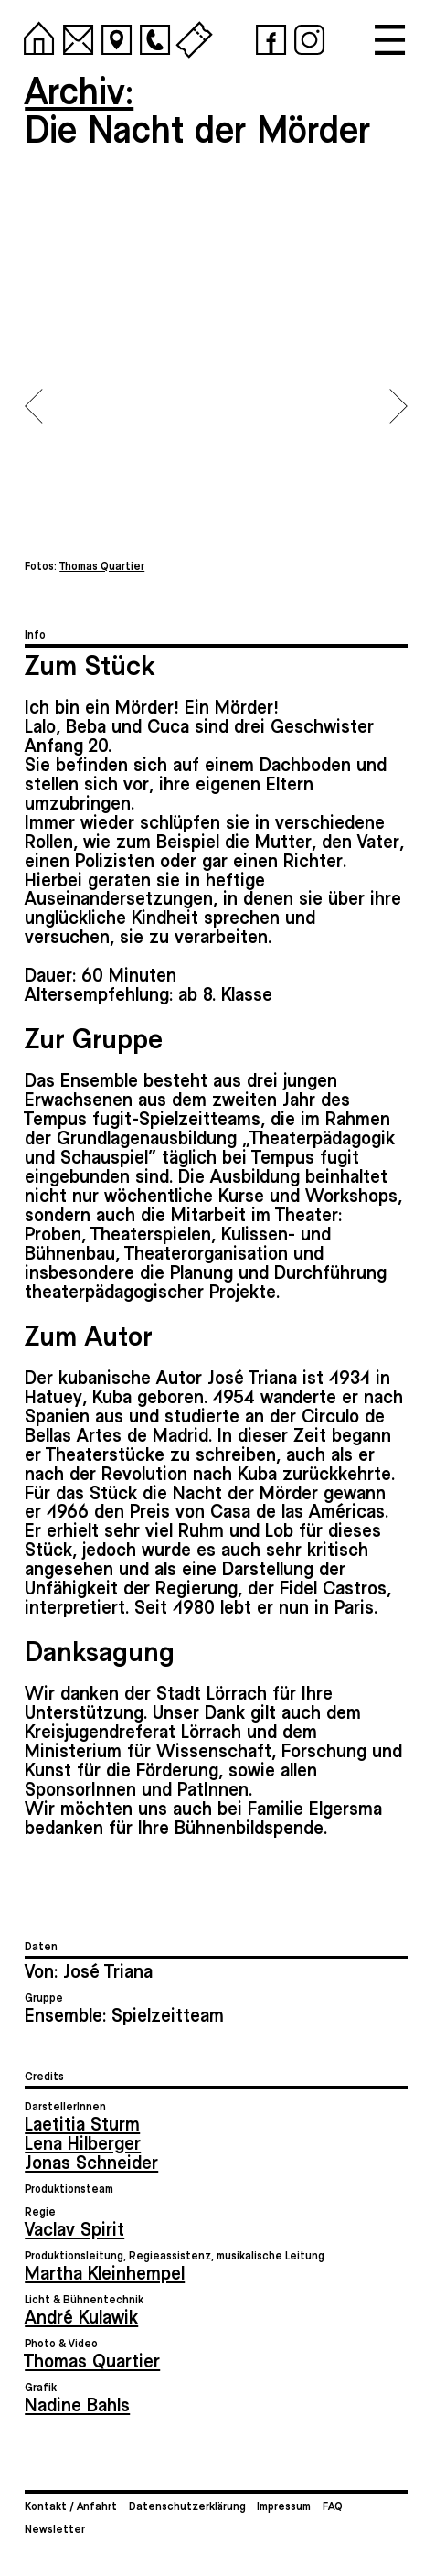  Describe the element at coordinates (77, 2403) in the screenshot. I see `Nadine Bahls` at that location.